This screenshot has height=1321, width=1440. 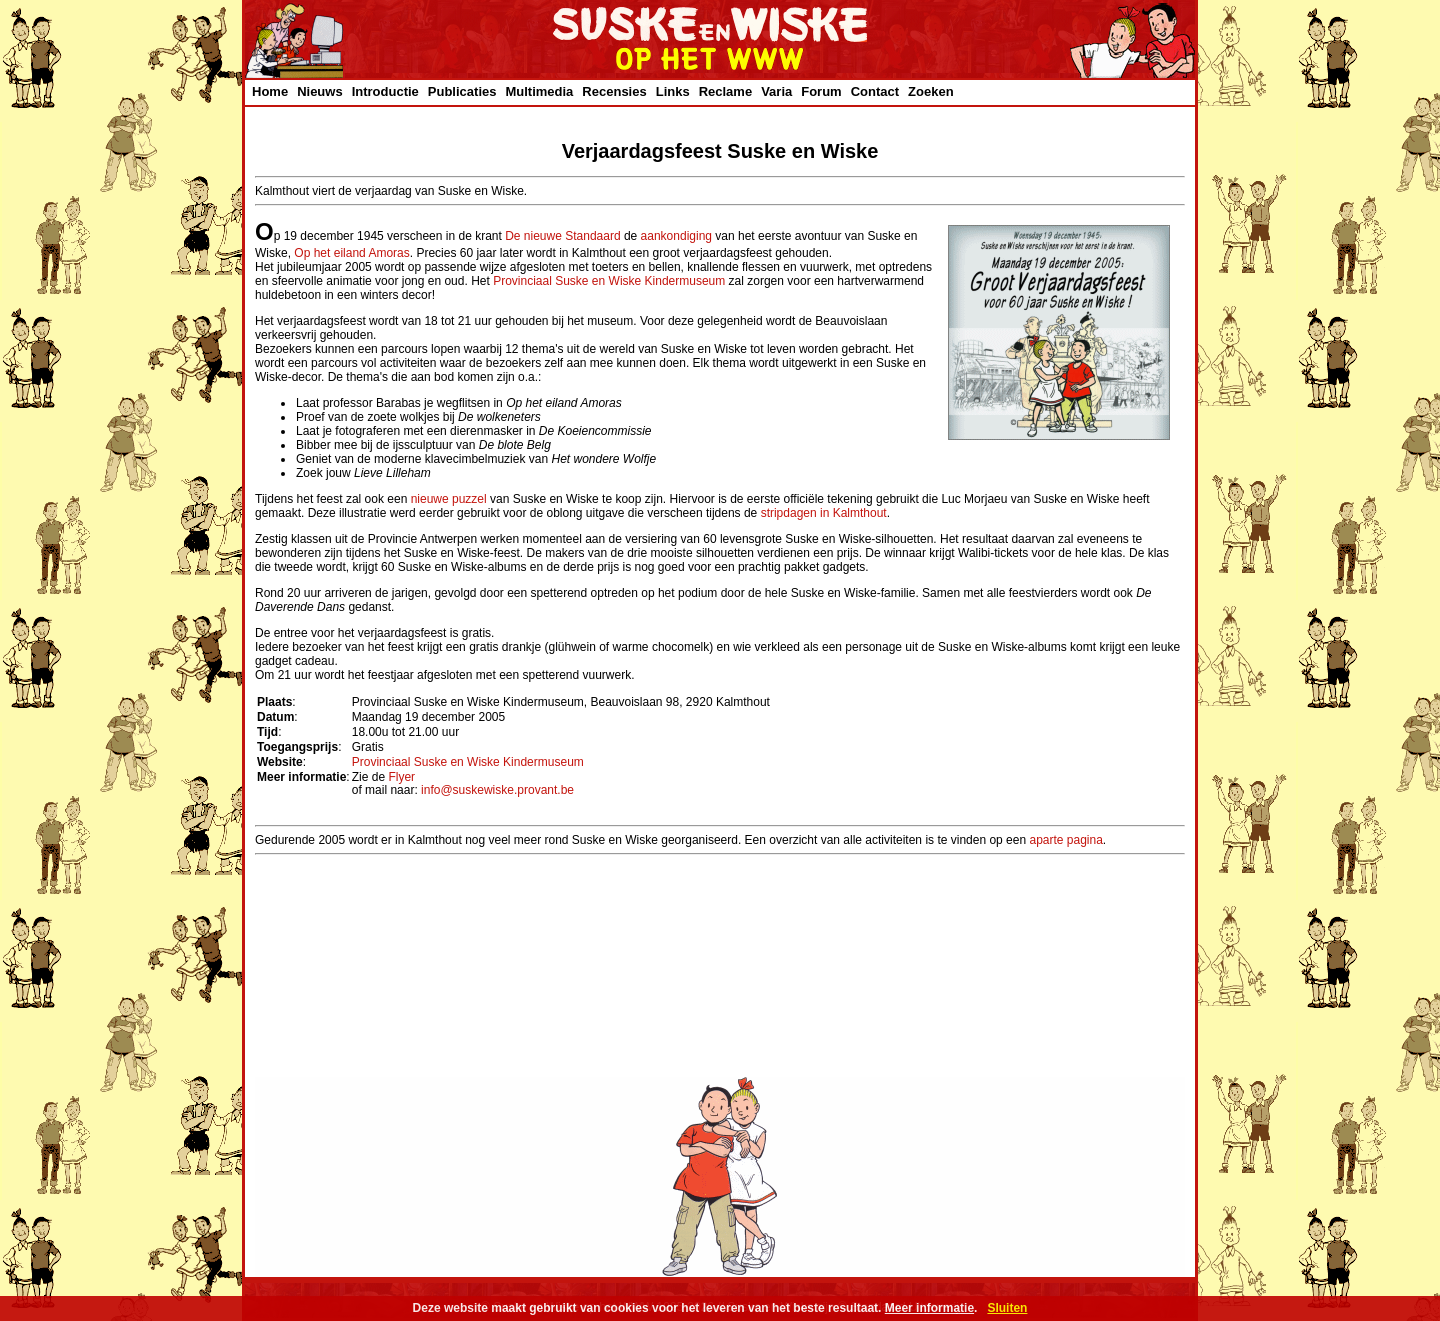 I want to click on Provinciaal Suske en Wiske Kindermuseum, so click(x=609, y=281).